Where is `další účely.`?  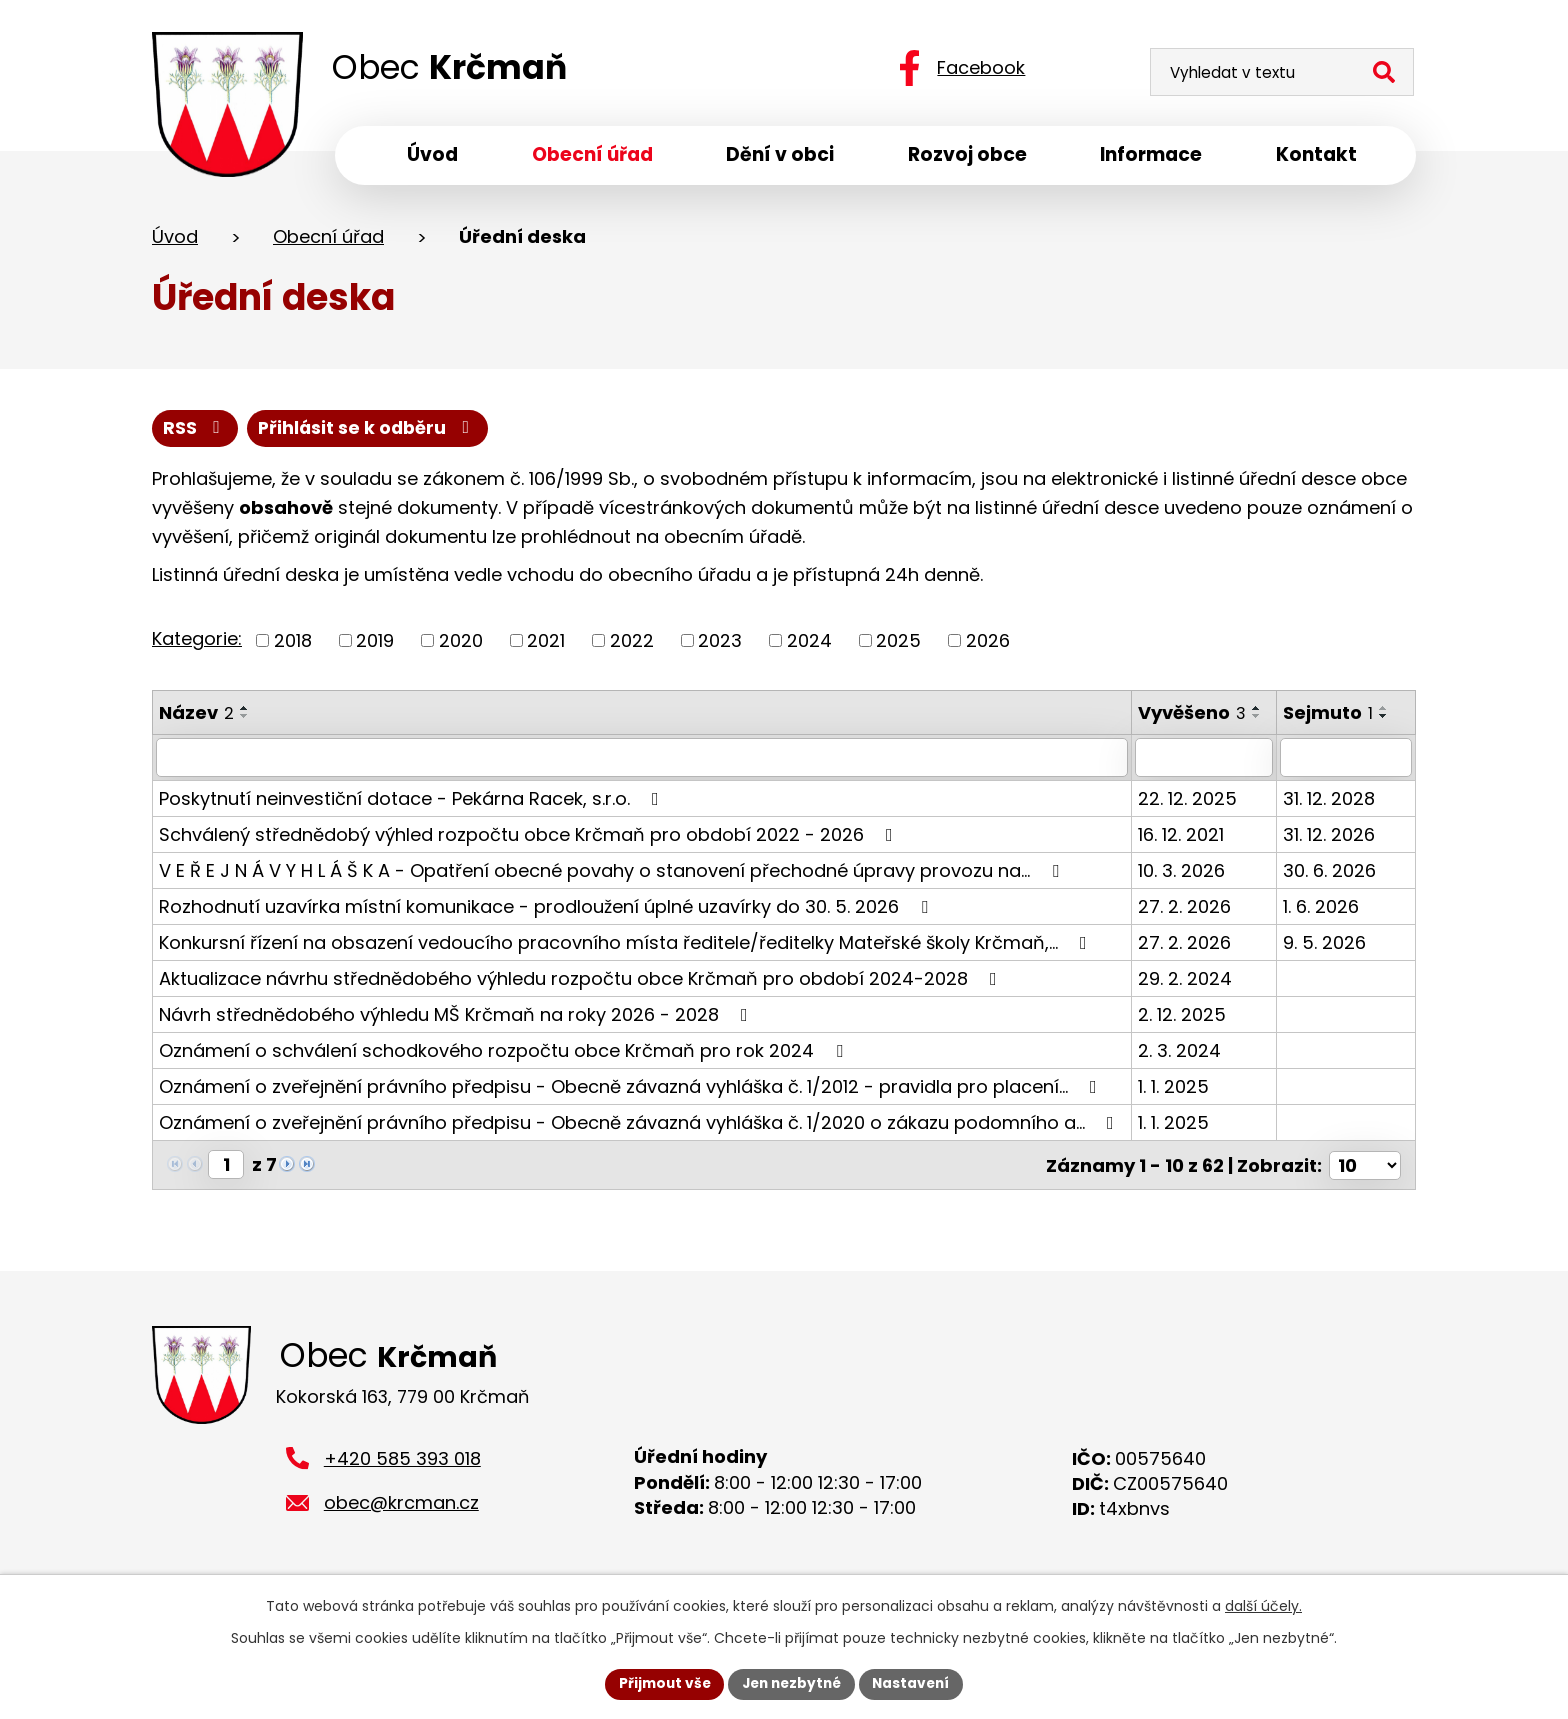
další účely. is located at coordinates (1263, 1605).